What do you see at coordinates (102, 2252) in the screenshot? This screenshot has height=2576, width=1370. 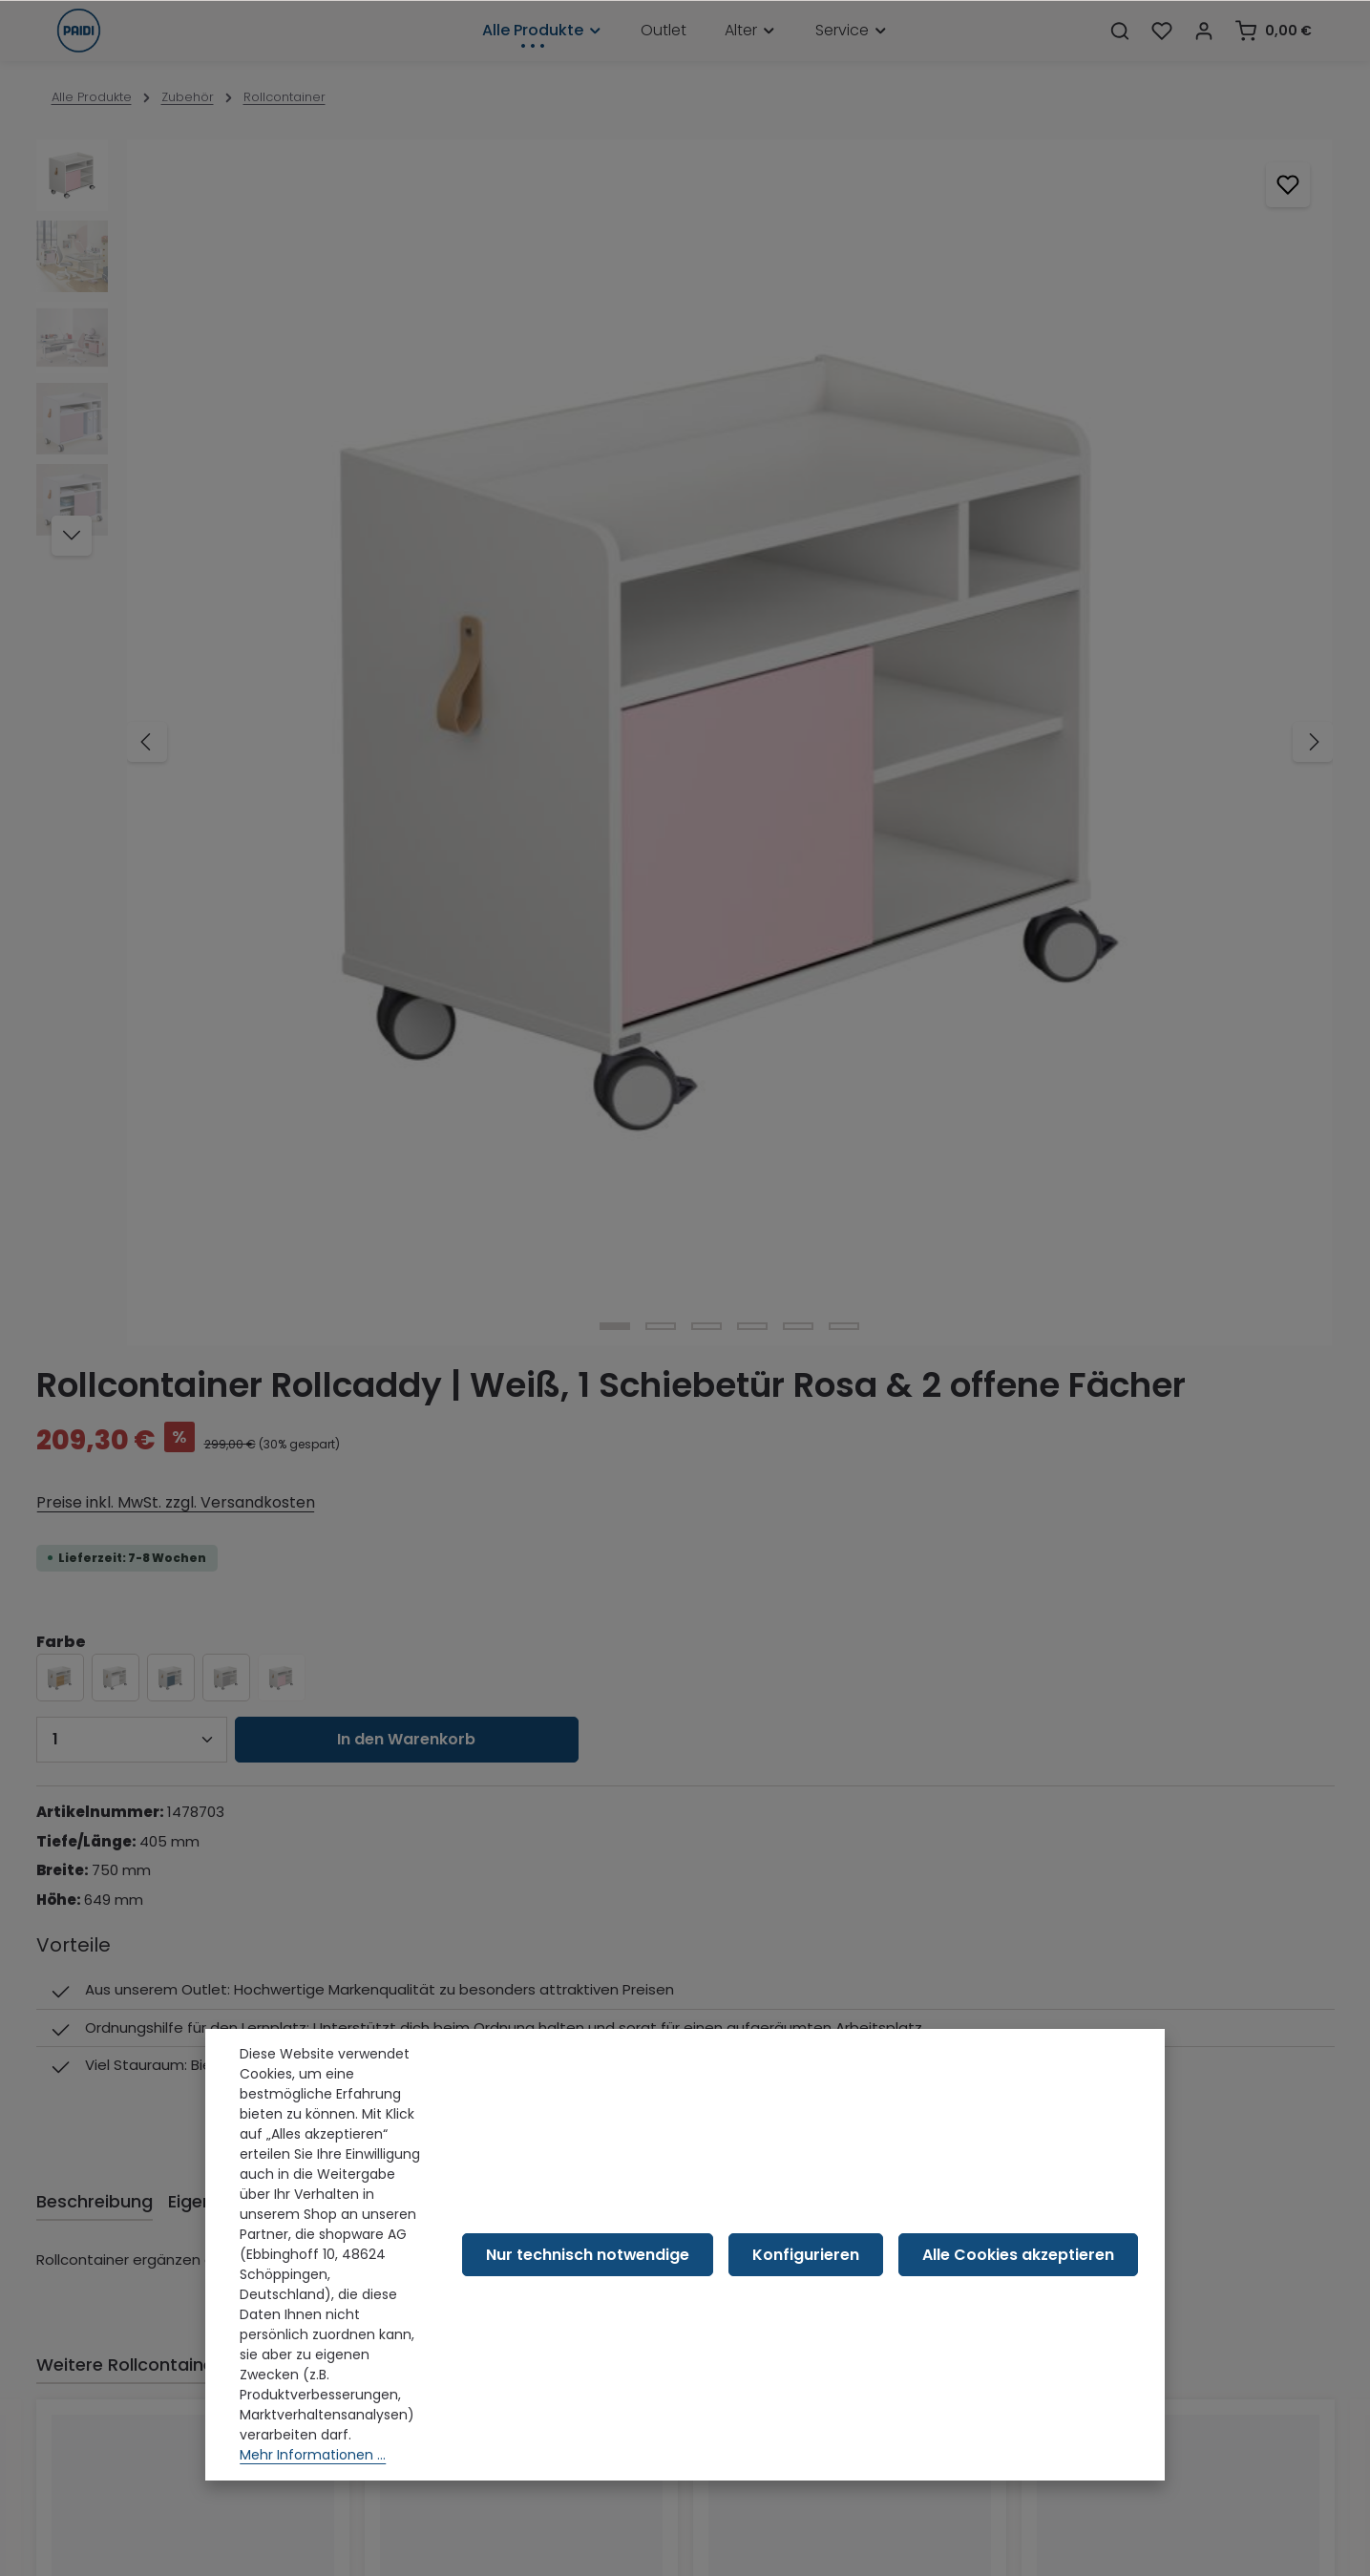 I see `Widerrufsrecht` at bounding box center [102, 2252].